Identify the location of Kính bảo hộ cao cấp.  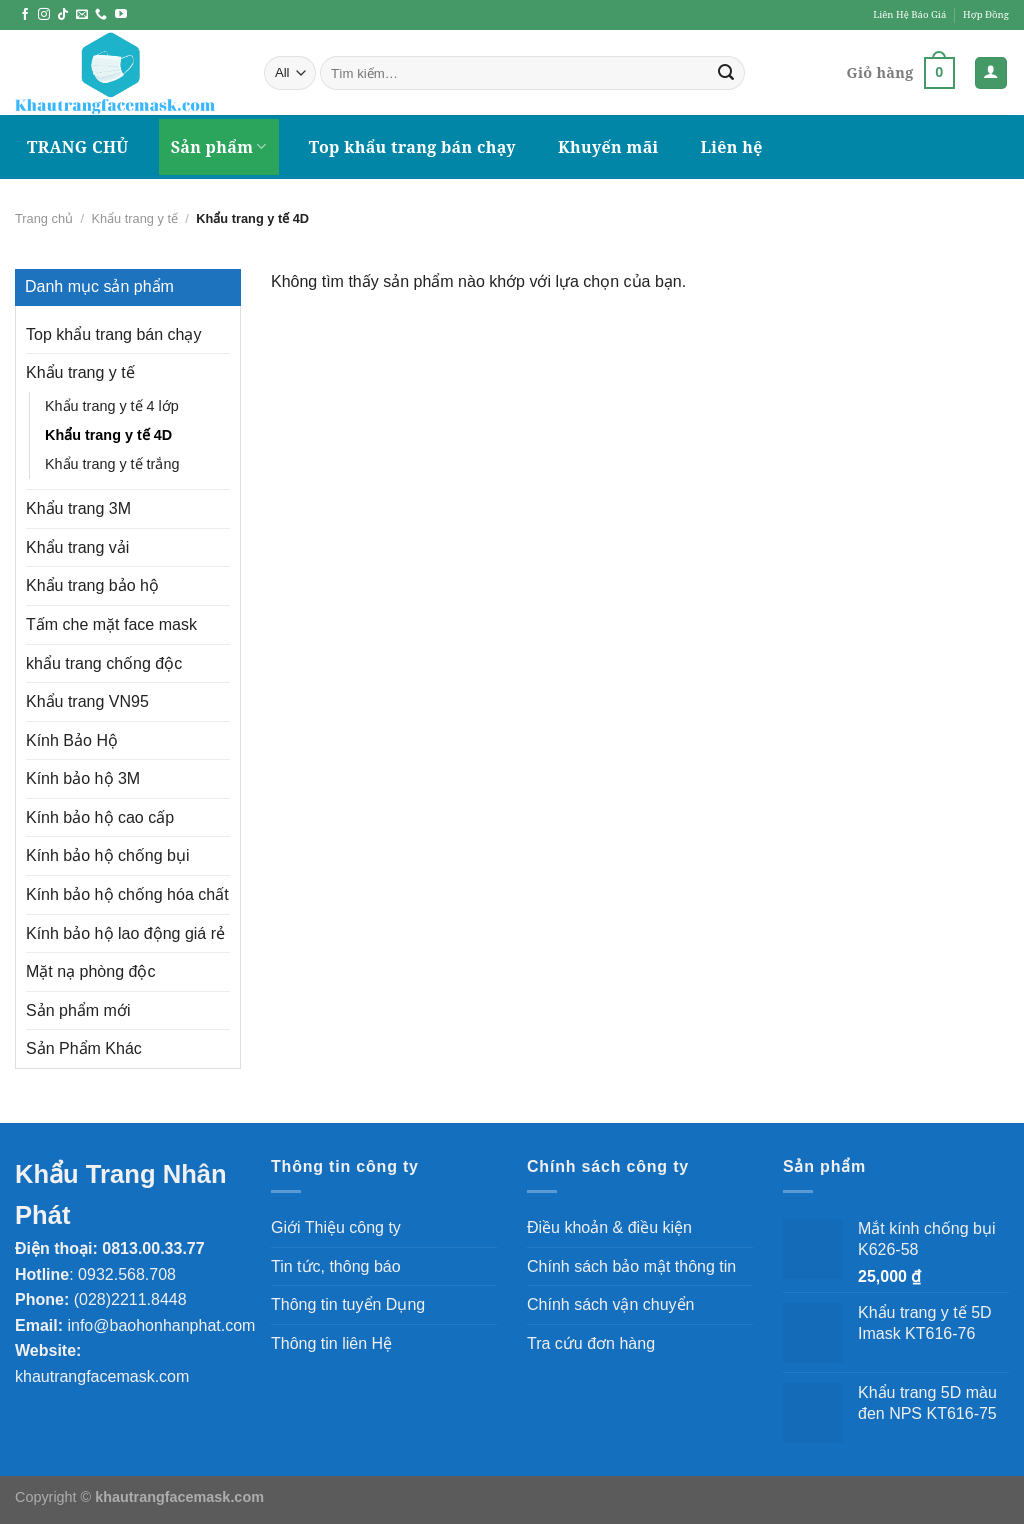
(100, 817).